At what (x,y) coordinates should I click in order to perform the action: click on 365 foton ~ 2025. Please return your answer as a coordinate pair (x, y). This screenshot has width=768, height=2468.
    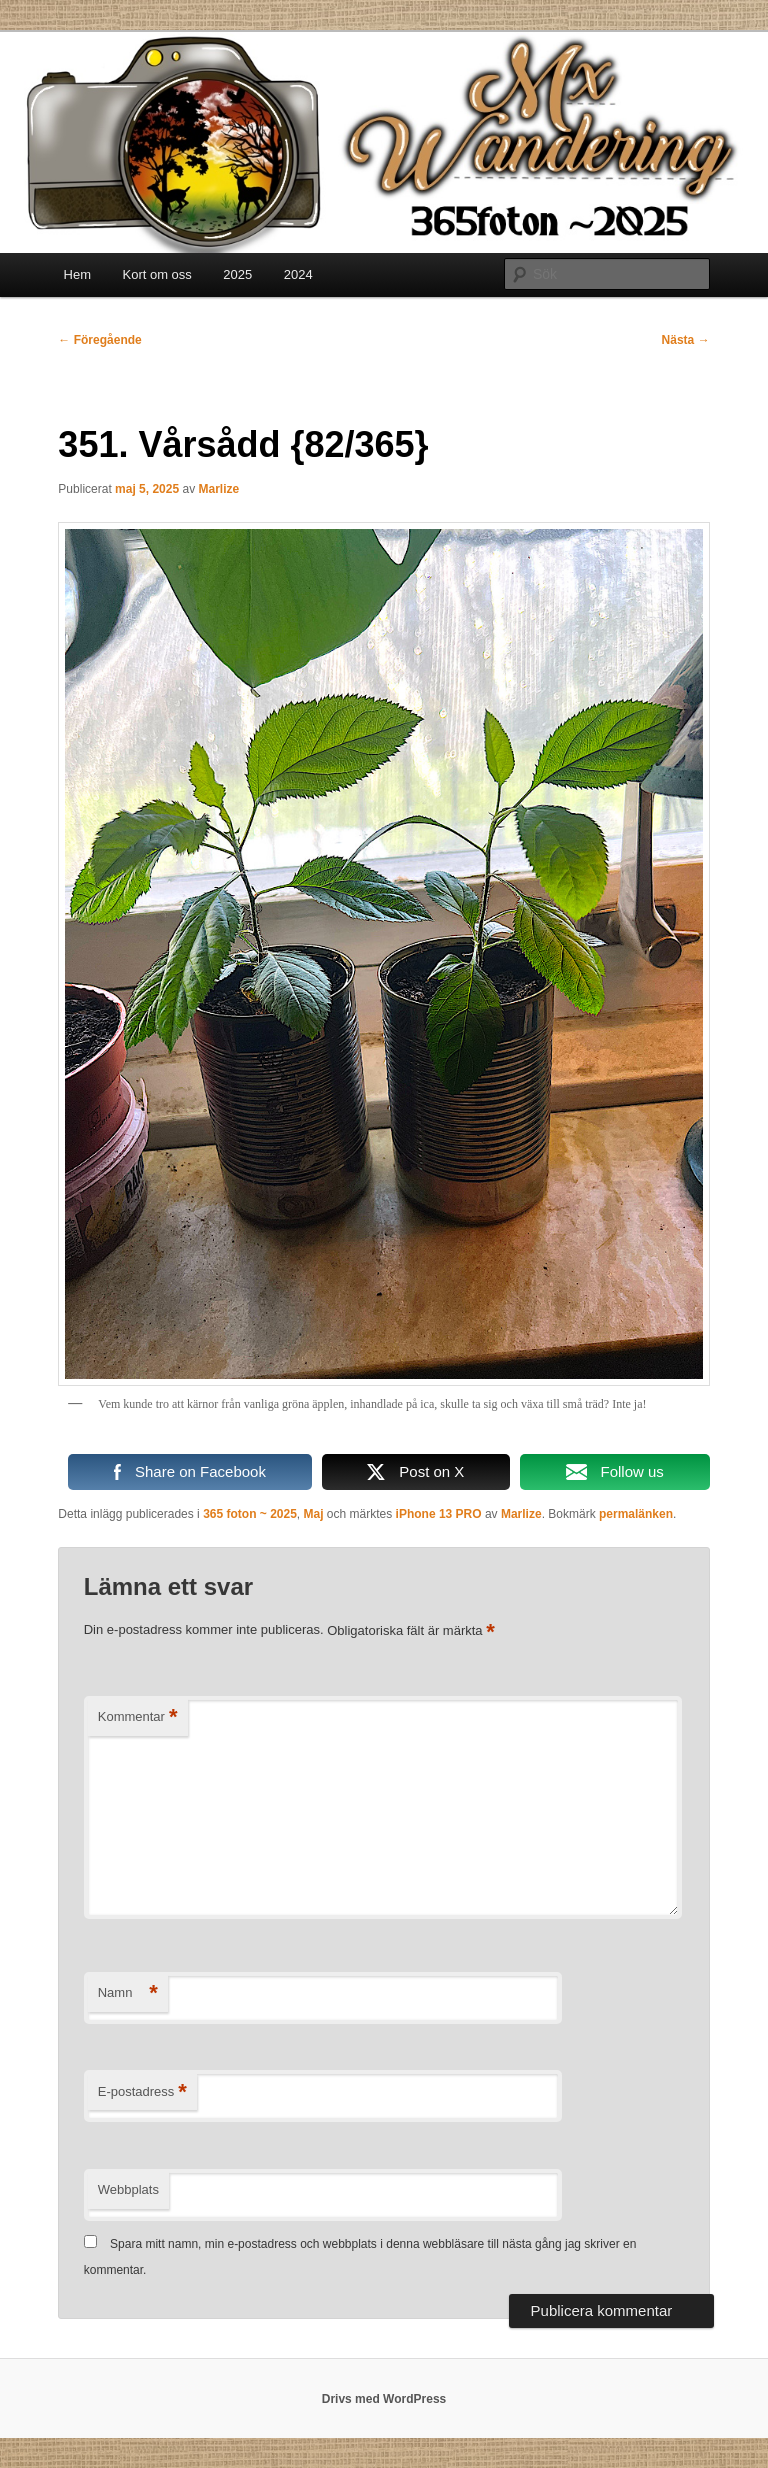
    Looking at the image, I should click on (250, 1514).